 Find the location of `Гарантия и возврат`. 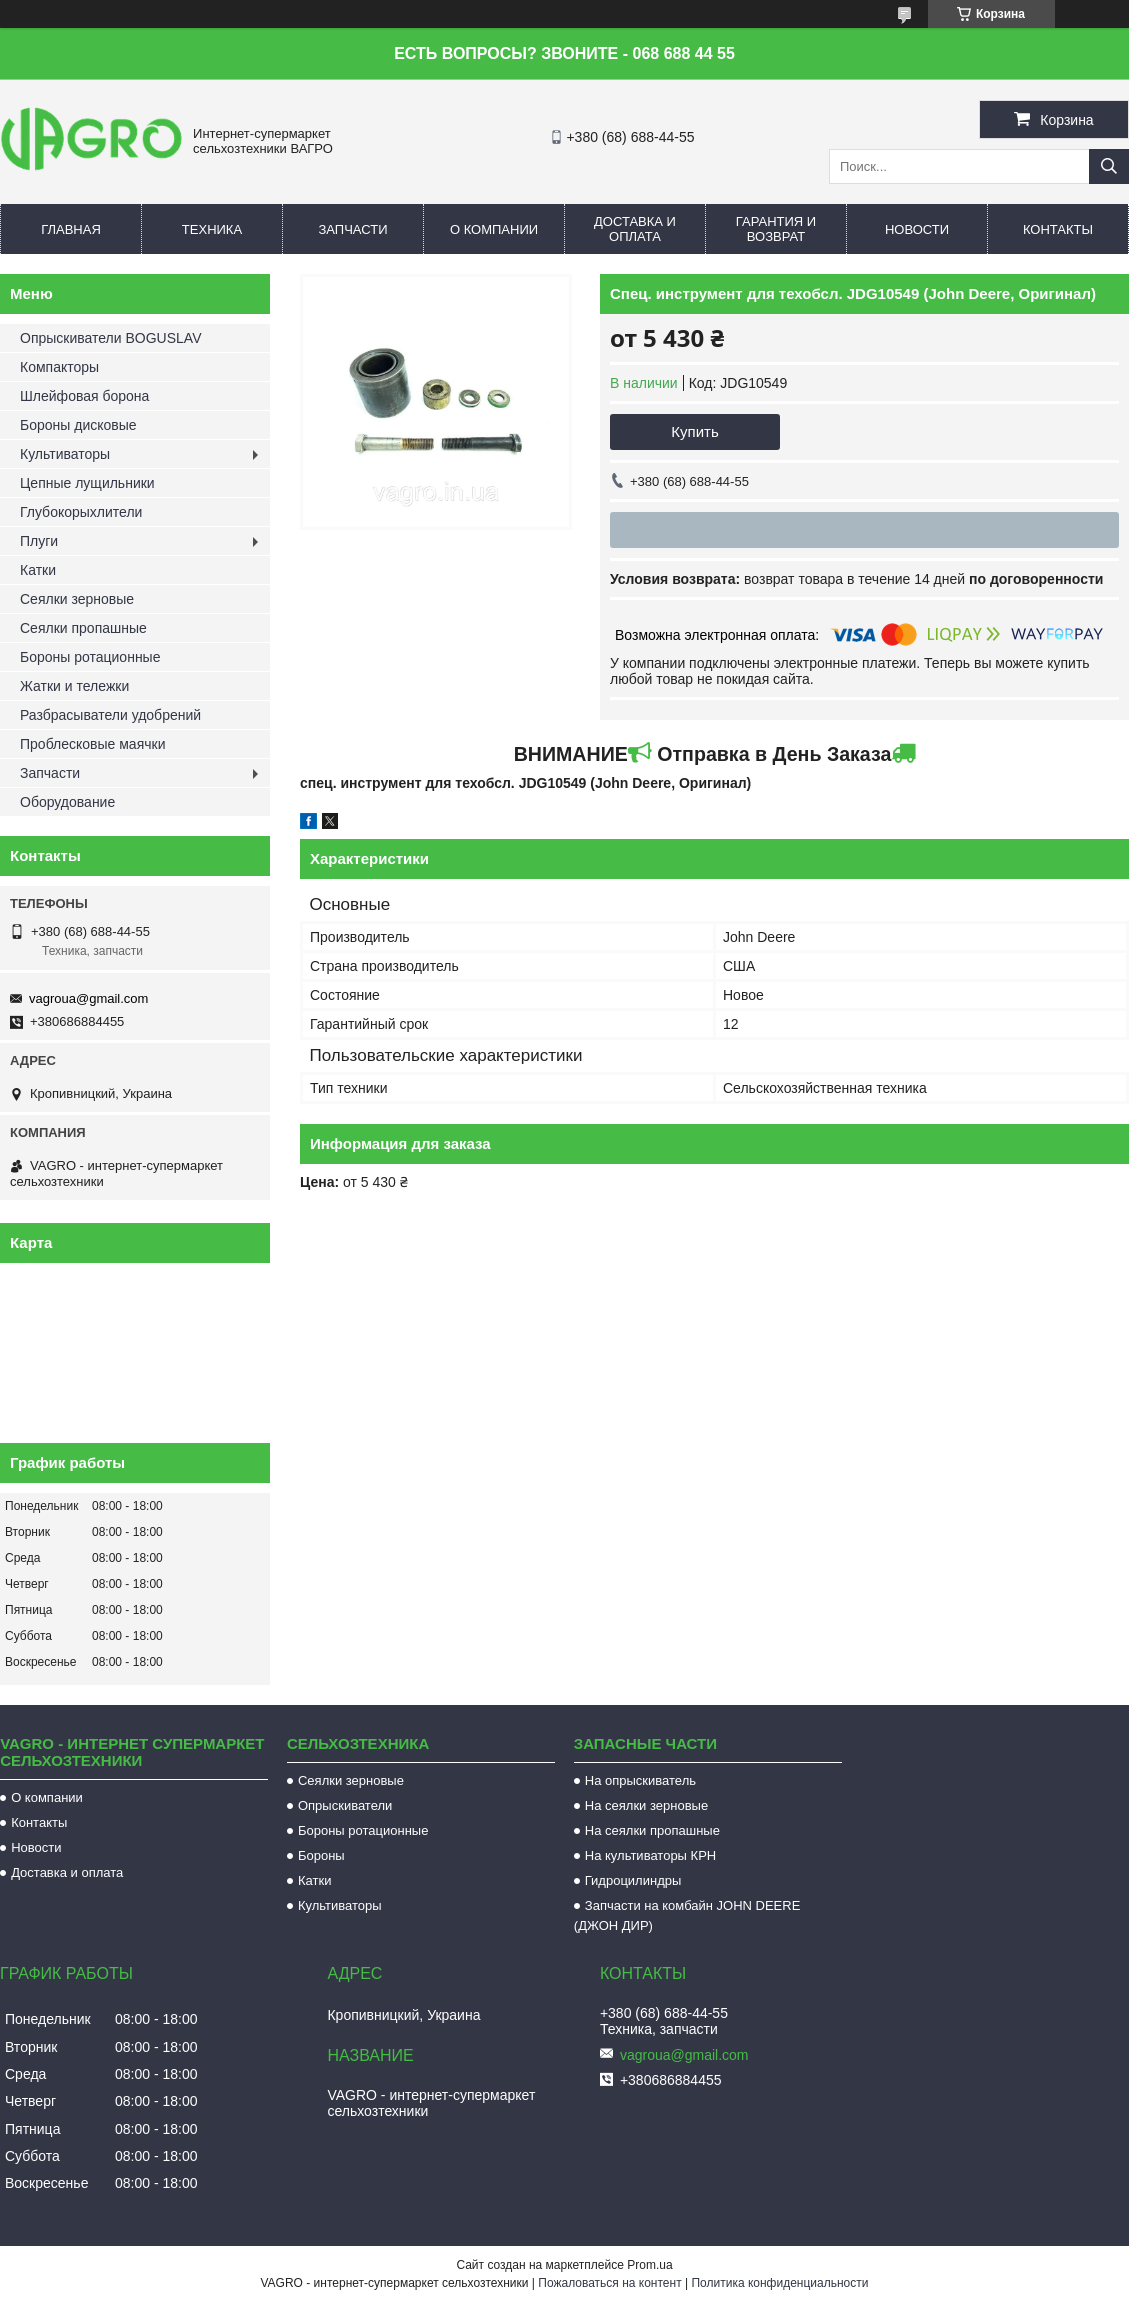

Гарантия и возврат is located at coordinates (776, 229).